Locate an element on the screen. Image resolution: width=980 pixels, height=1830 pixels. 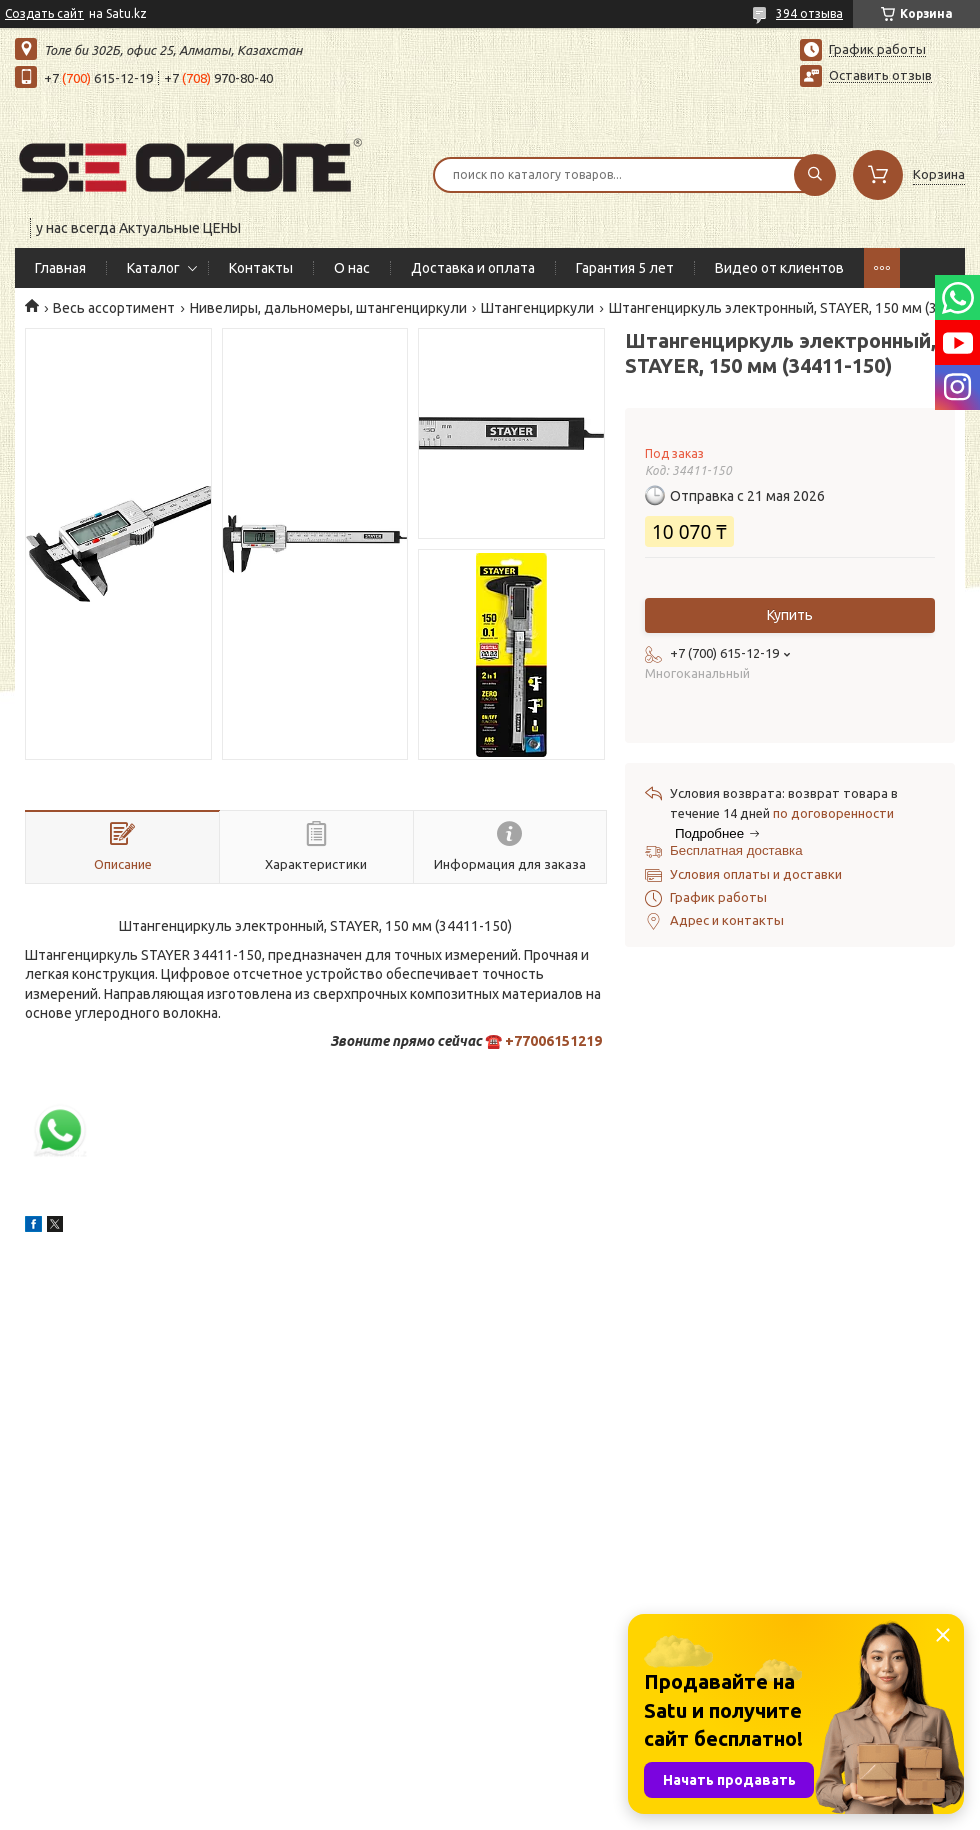
[Искать] is located at coordinates (815, 175).